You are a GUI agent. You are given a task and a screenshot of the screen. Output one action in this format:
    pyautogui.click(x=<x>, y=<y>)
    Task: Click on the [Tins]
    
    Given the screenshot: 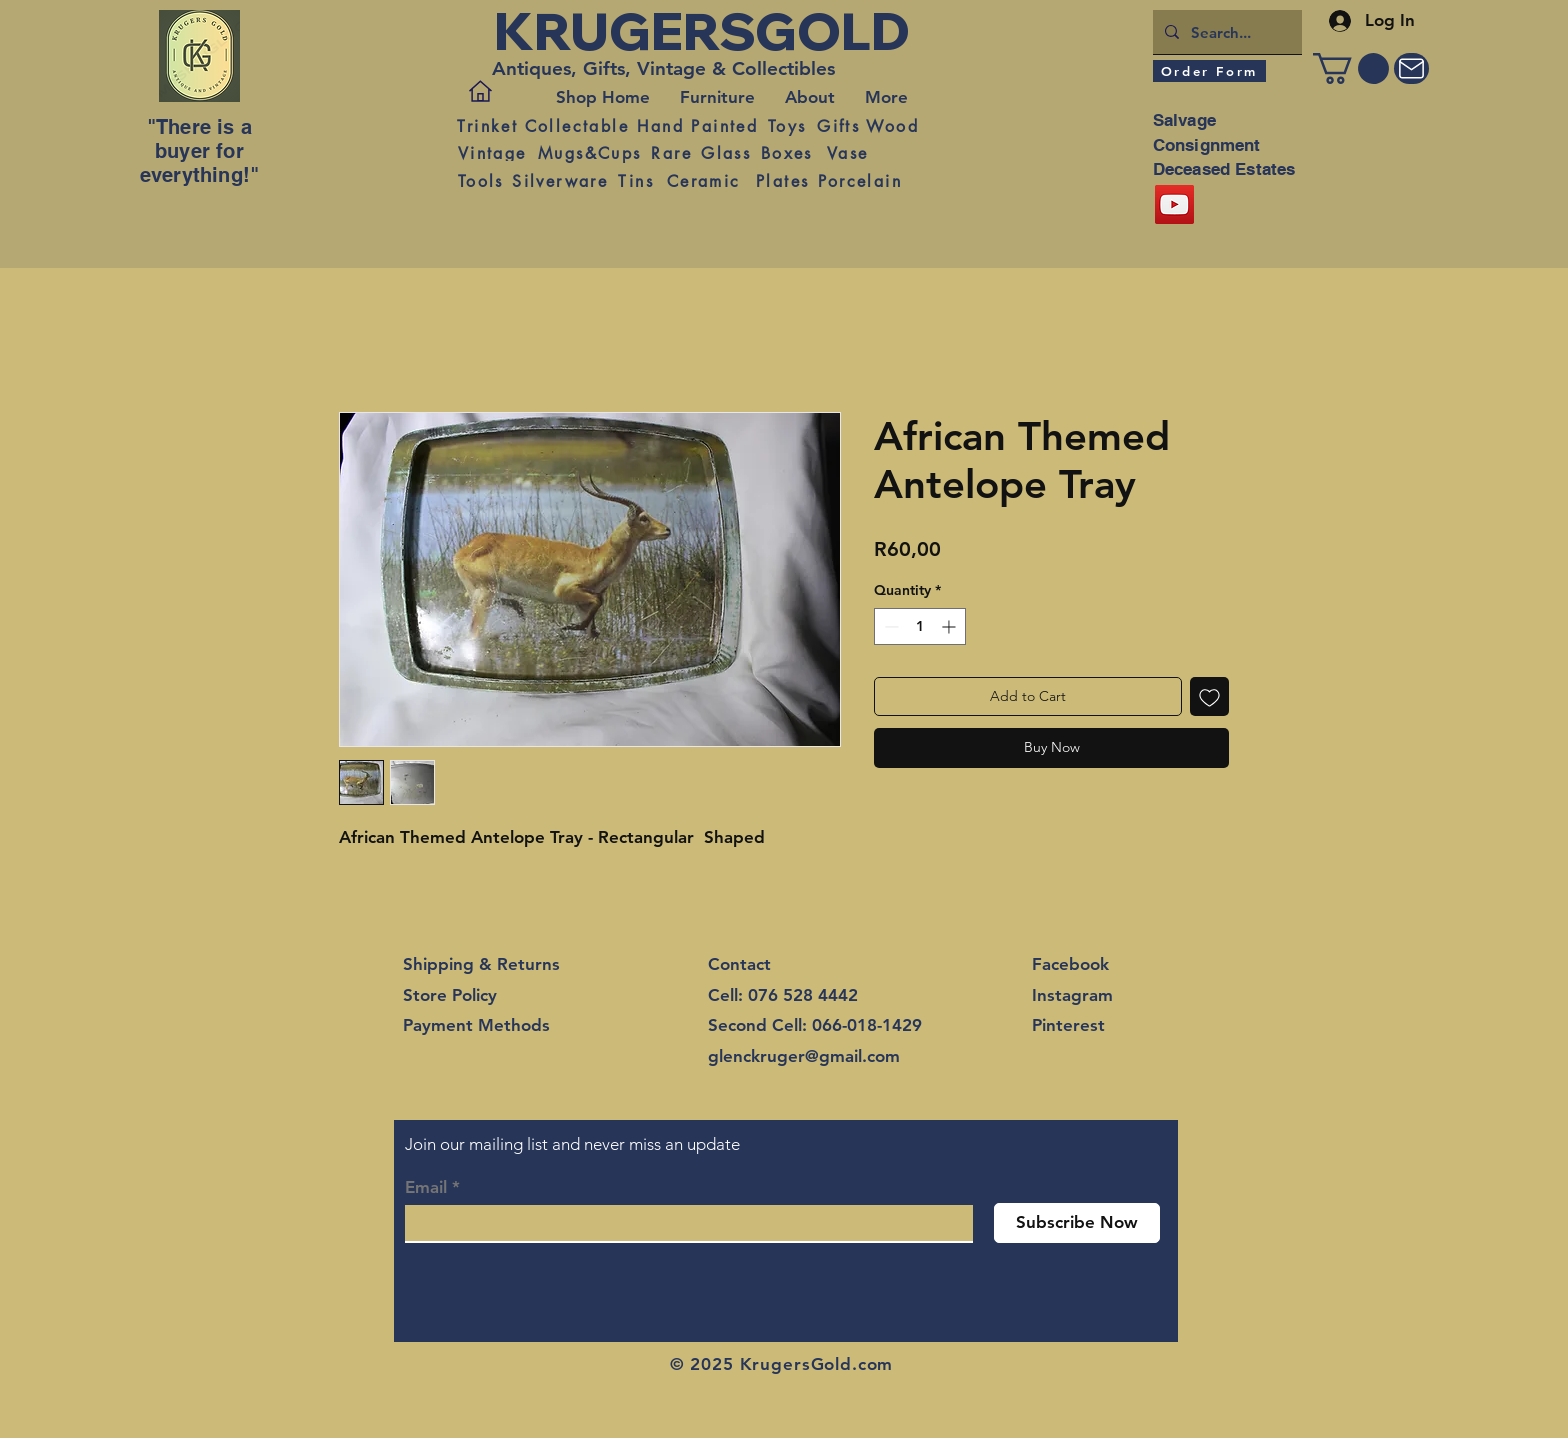 What is the action you would take?
    pyautogui.click(x=636, y=181)
    